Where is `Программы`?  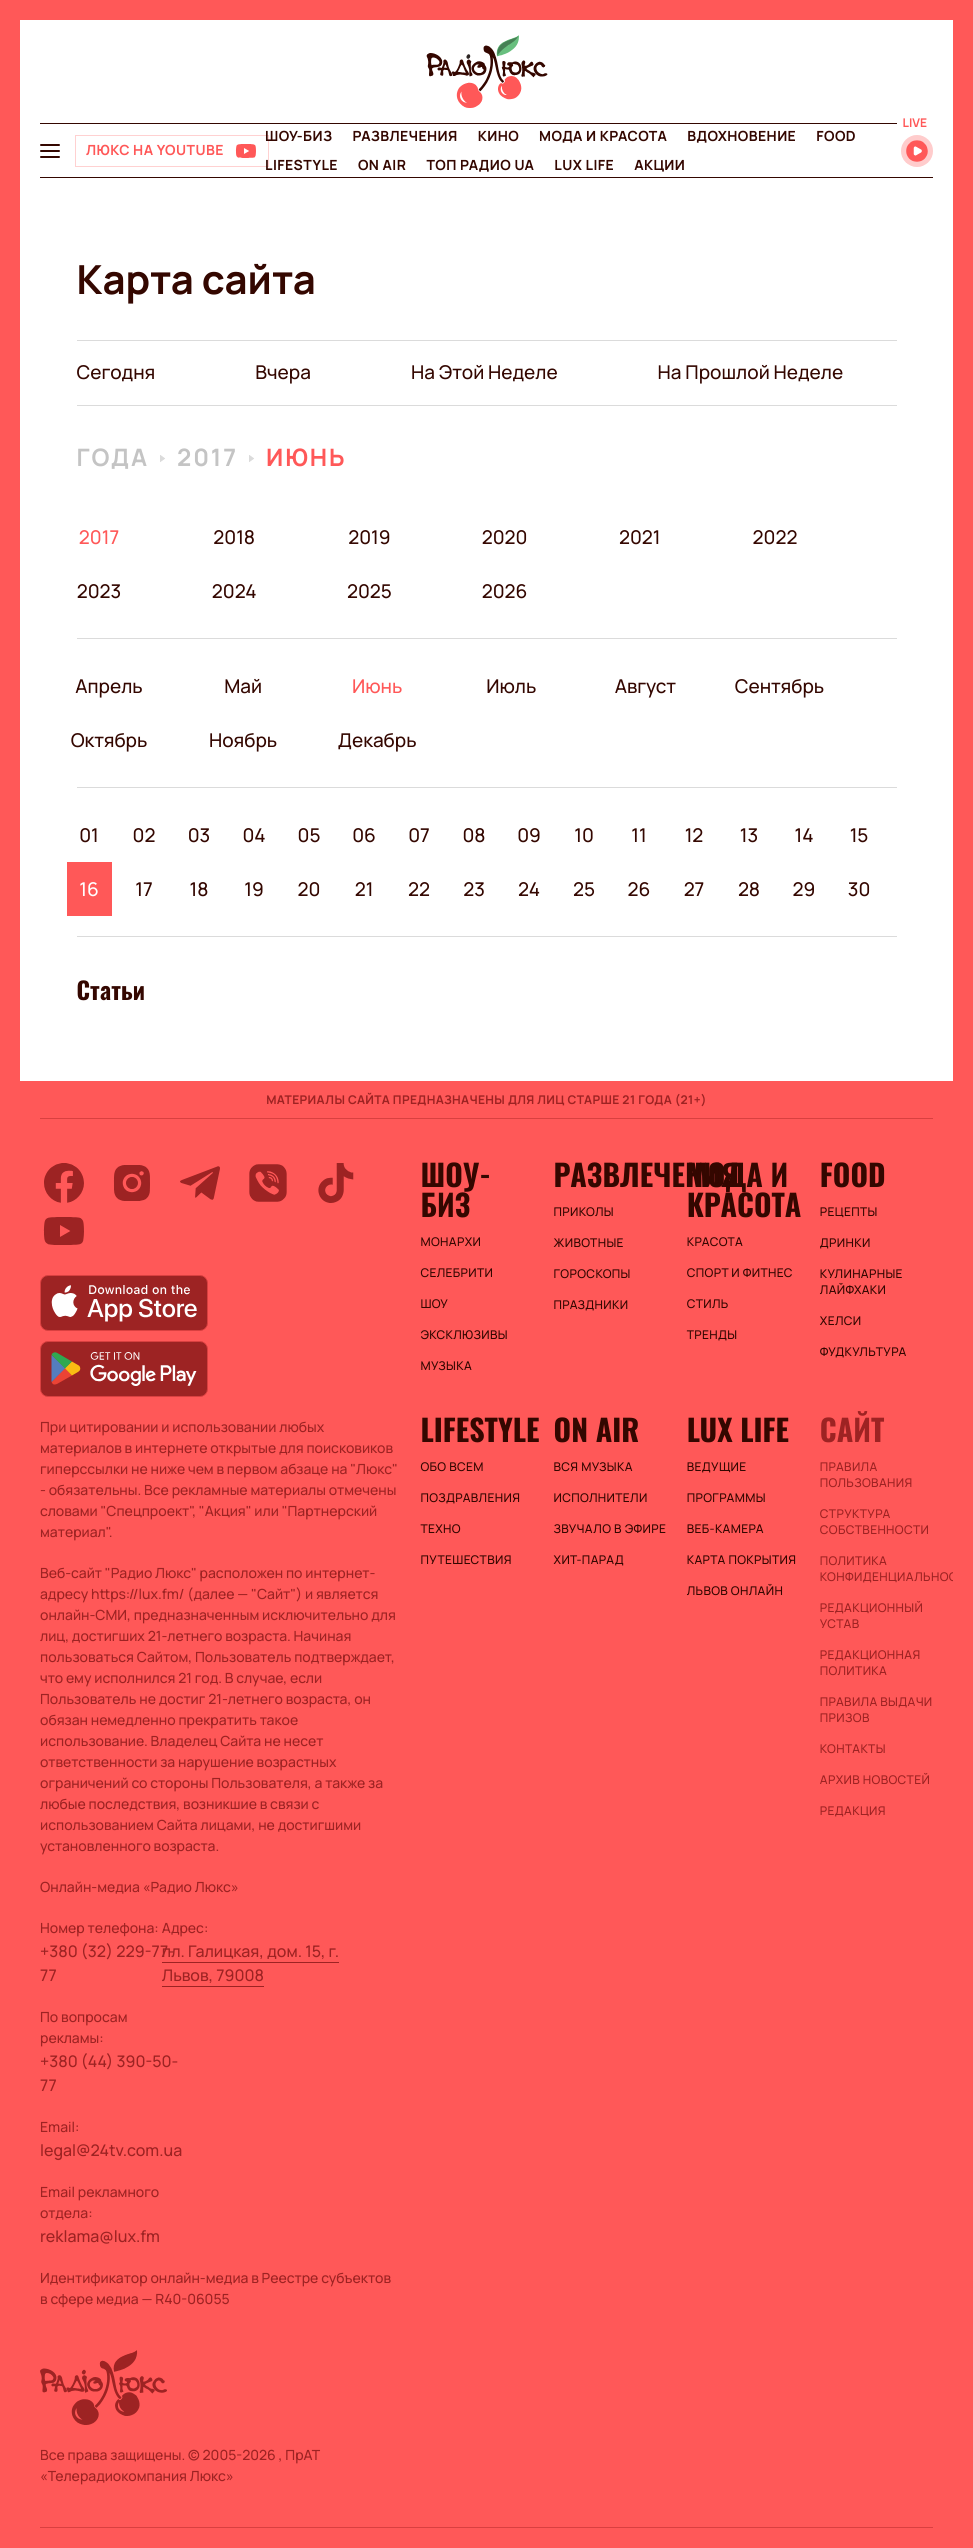
Программы is located at coordinates (726, 1498).